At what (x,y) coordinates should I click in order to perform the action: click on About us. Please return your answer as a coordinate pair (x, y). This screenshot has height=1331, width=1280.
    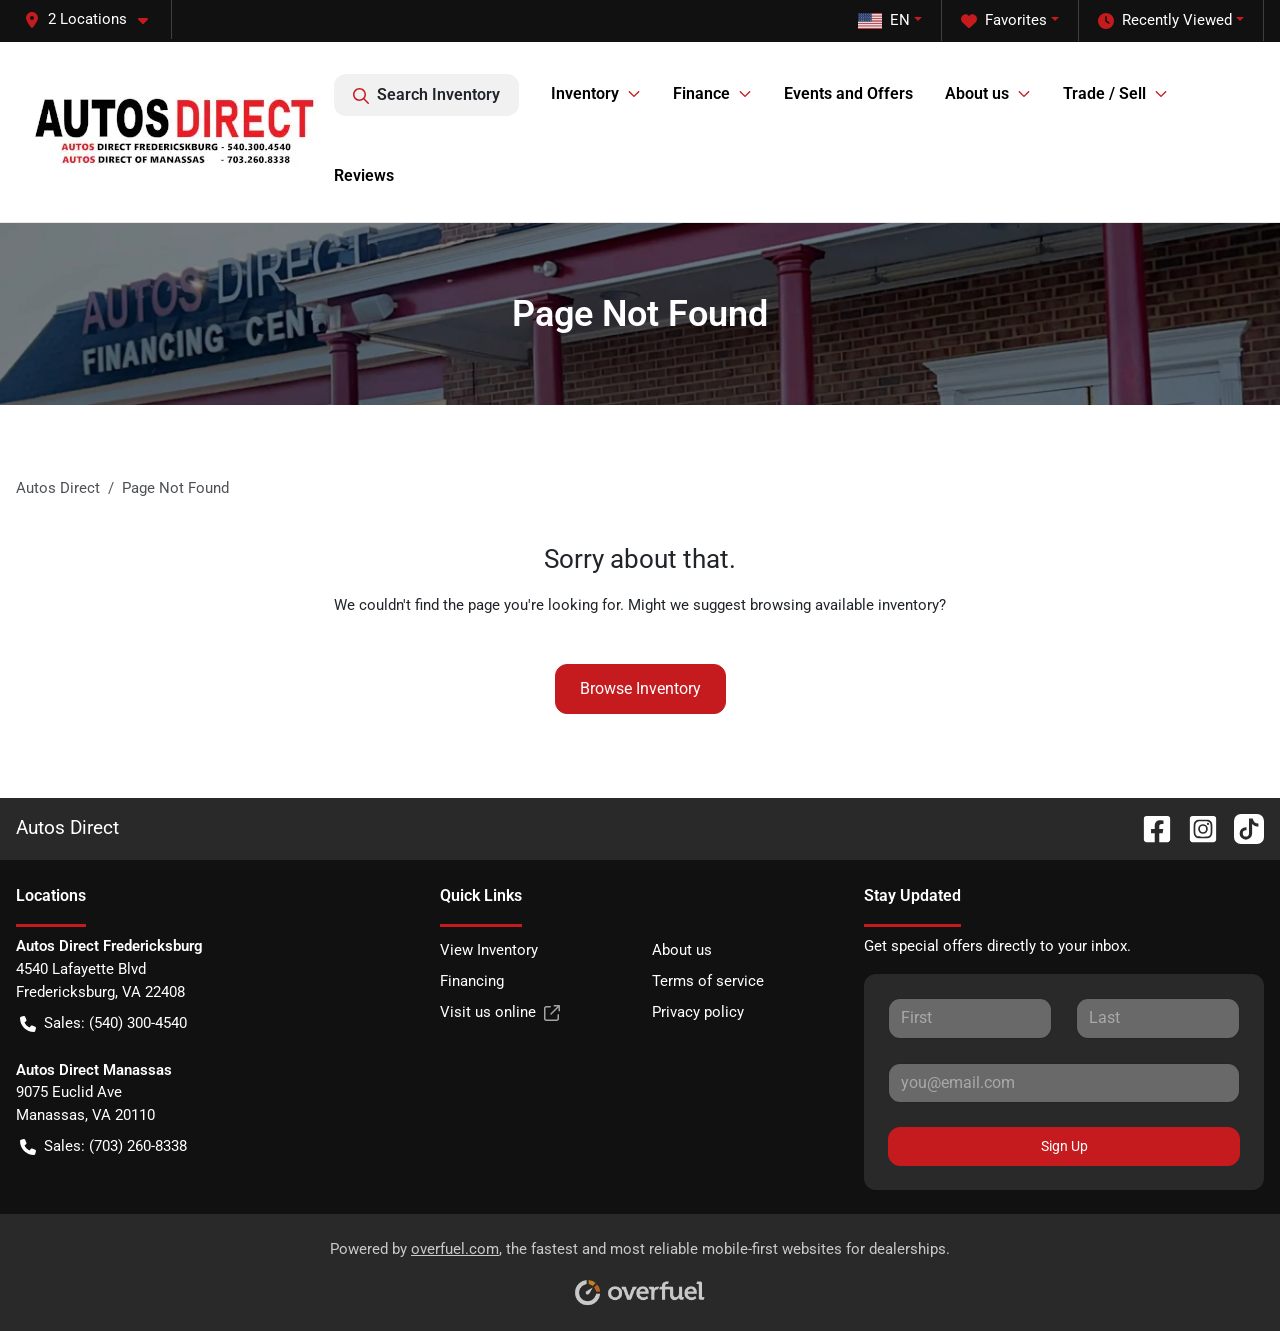
    Looking at the image, I should click on (682, 950).